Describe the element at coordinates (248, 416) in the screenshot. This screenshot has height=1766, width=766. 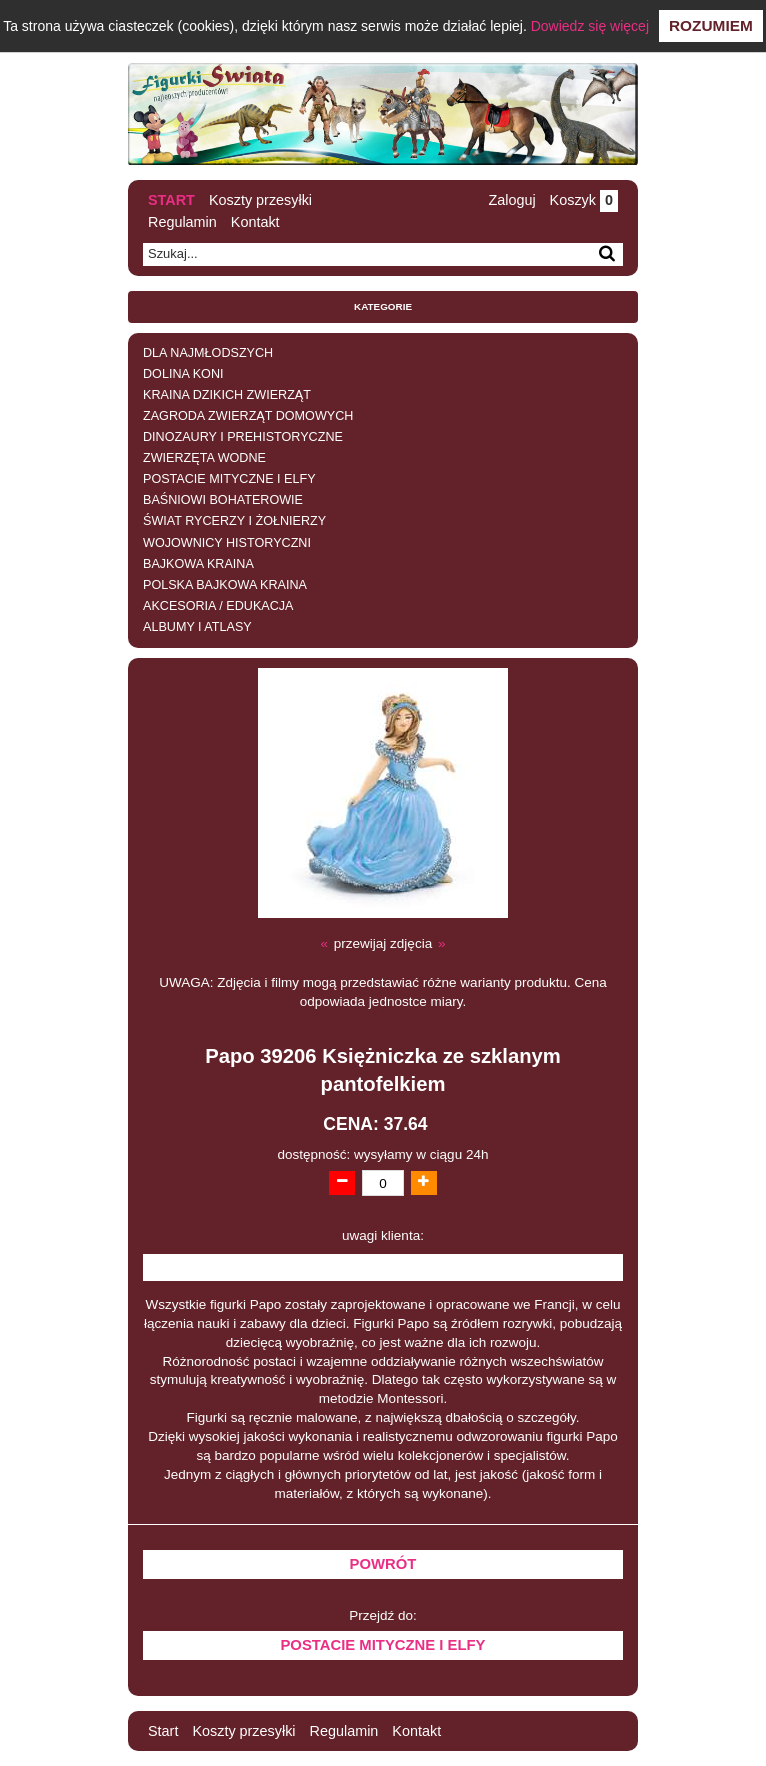
I see `ZAGRODA ZWIERZĄT DOMOWYCH` at that location.